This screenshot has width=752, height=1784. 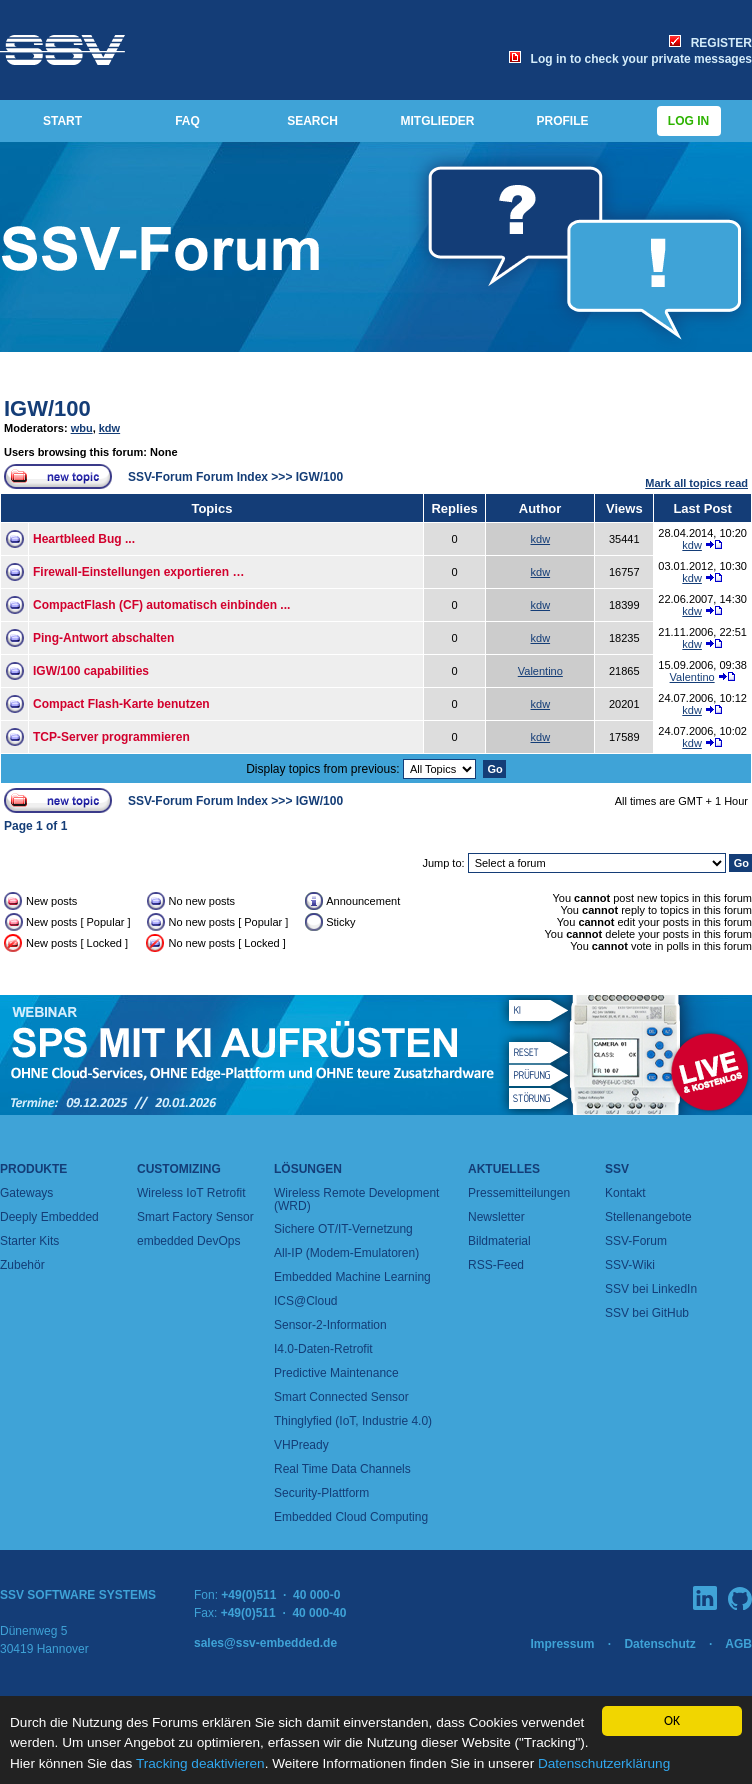 I want to click on Compact Flash-Karte benutzen, so click(x=121, y=704).